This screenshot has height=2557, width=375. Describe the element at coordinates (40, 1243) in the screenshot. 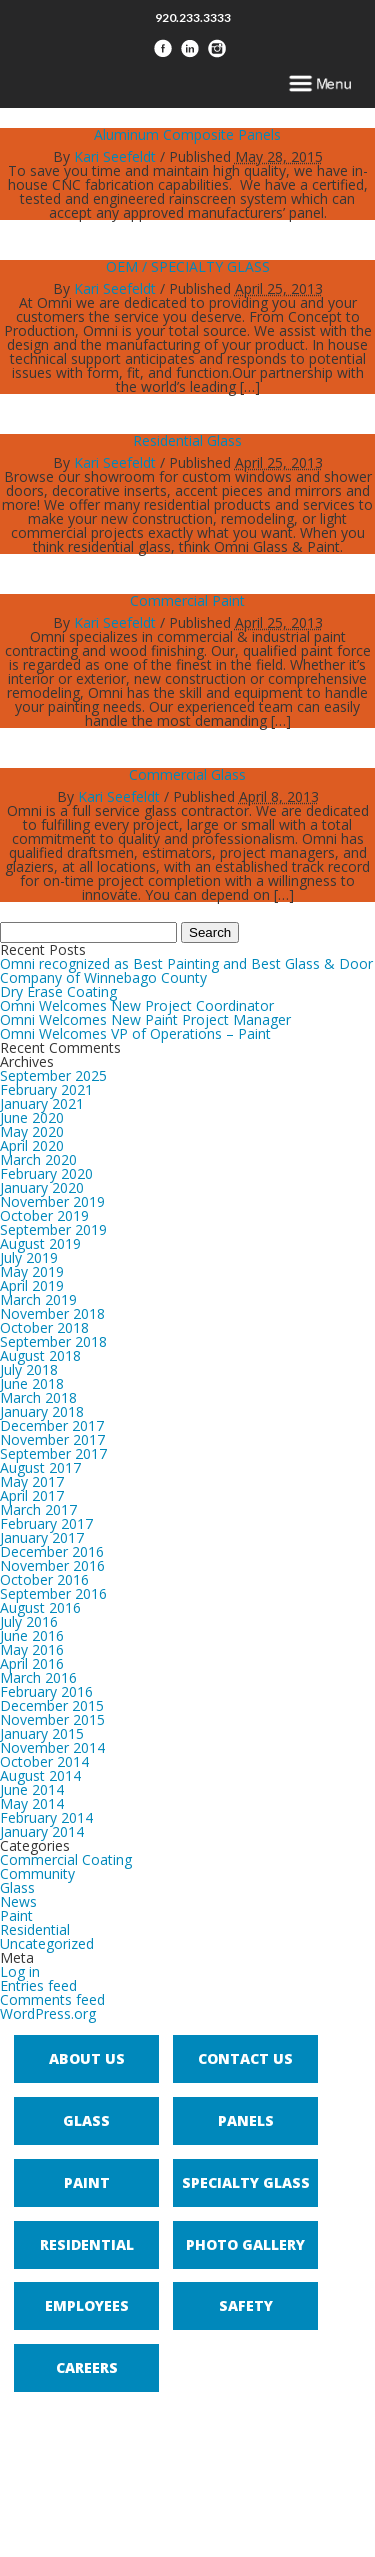

I see `August 2019` at that location.